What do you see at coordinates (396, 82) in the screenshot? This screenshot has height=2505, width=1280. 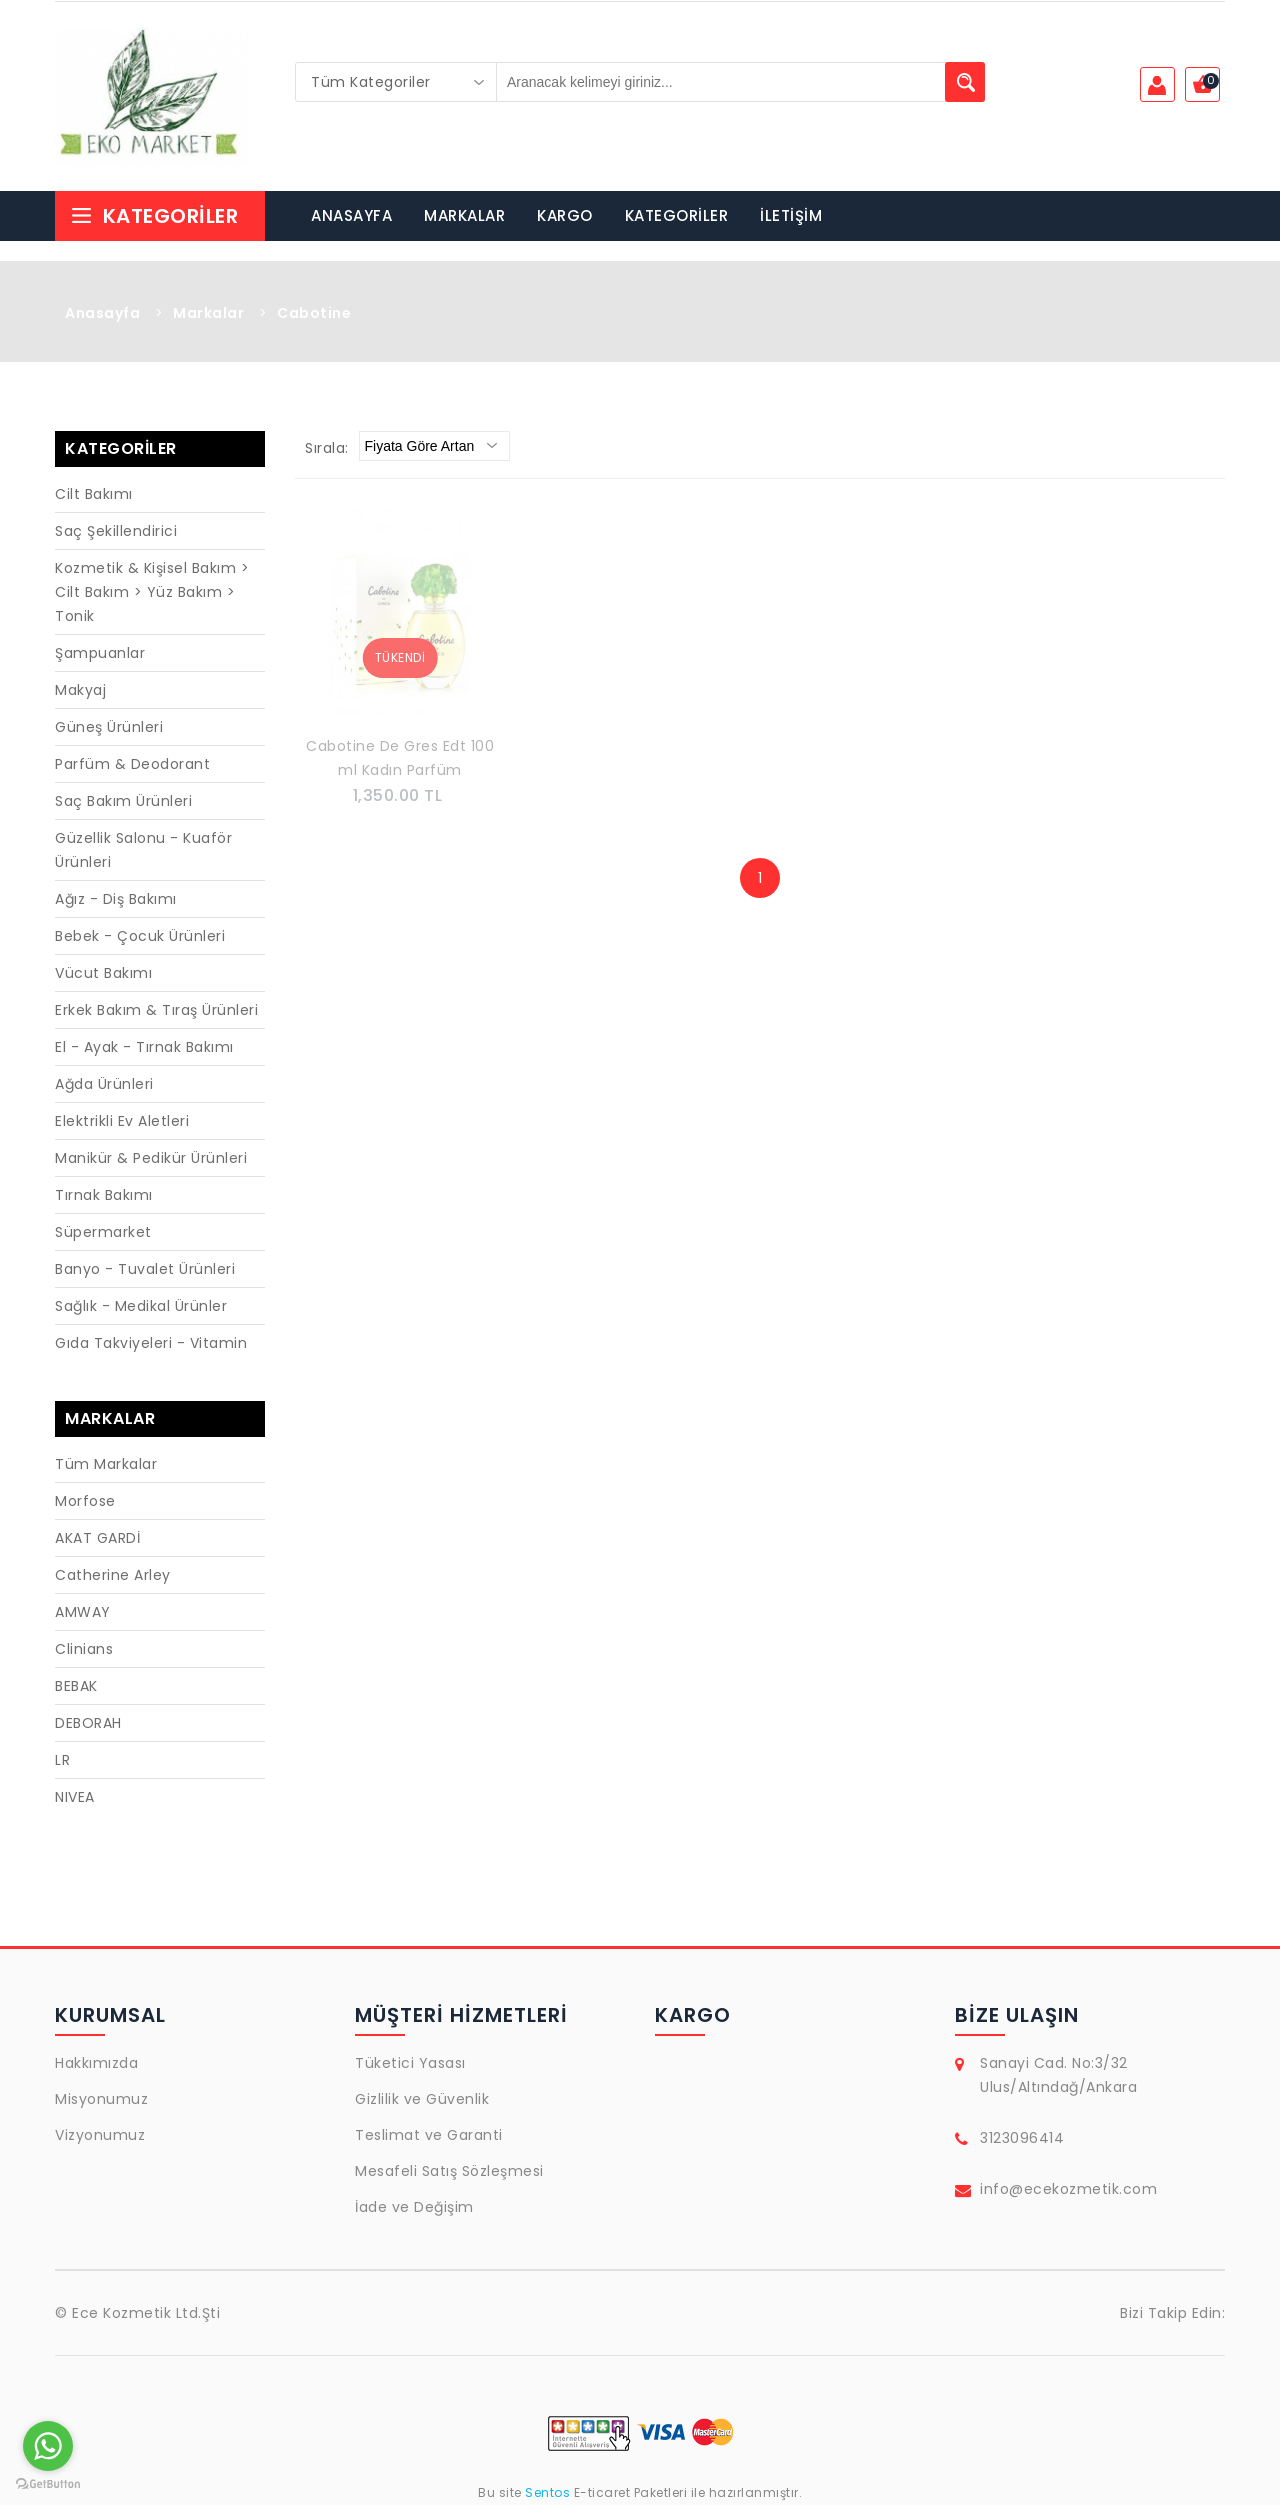 I see `[combobox]` at bounding box center [396, 82].